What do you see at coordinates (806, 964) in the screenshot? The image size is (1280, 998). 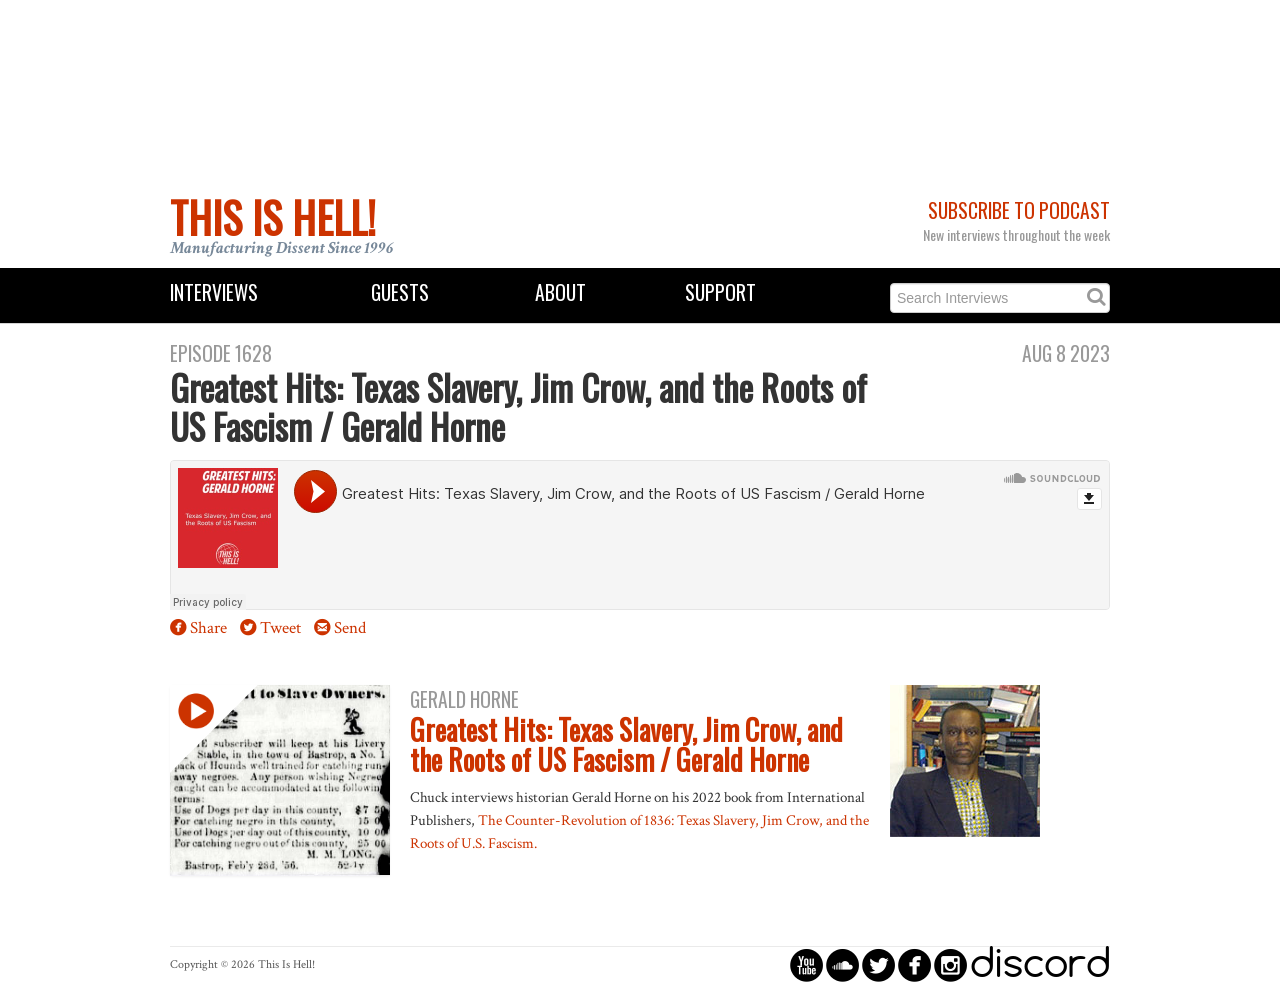 I see `circleyoutube` at bounding box center [806, 964].